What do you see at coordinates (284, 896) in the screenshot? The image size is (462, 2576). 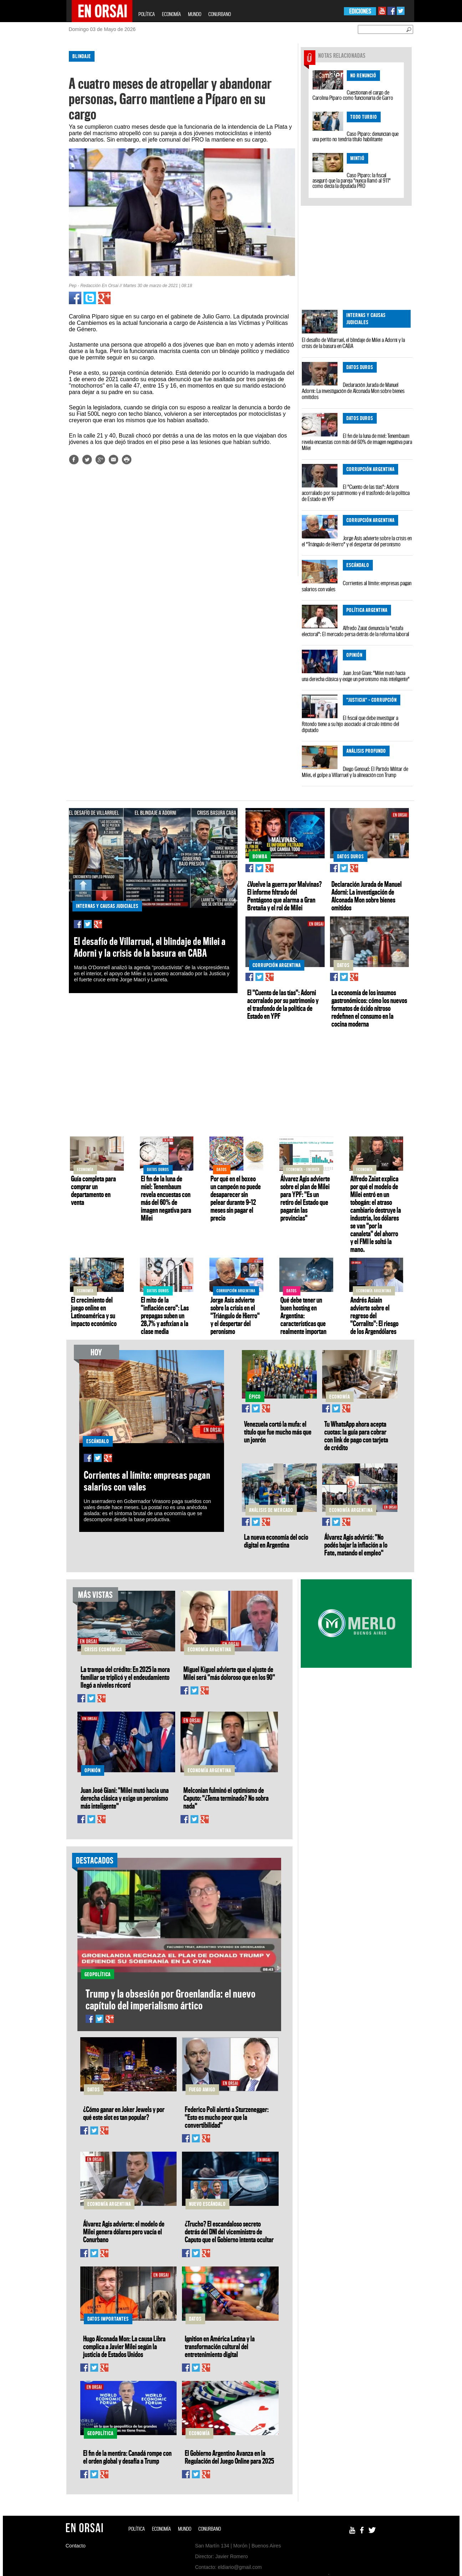 I see `¿Vuelve la guerra por Malvinas? El informe filtrado del Pentágono que alarma a Gran Bretaña y el rol de Milei` at bounding box center [284, 896].